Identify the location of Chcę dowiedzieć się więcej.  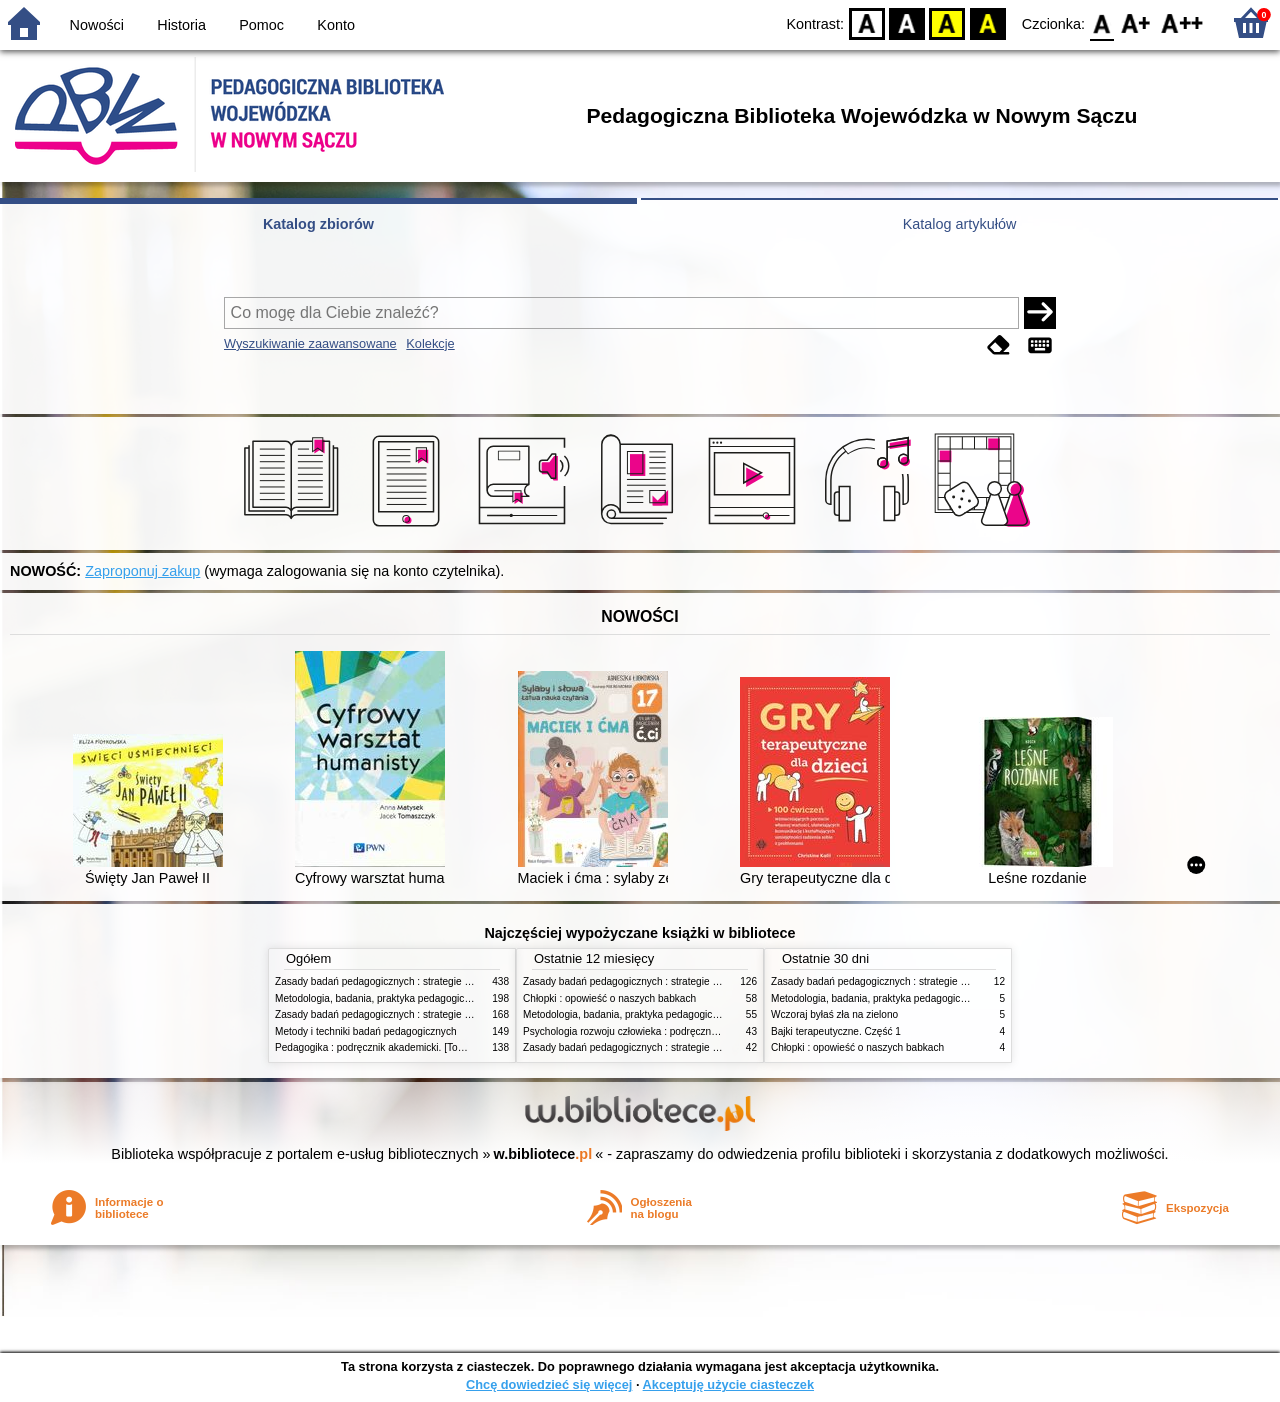
(549, 1384).